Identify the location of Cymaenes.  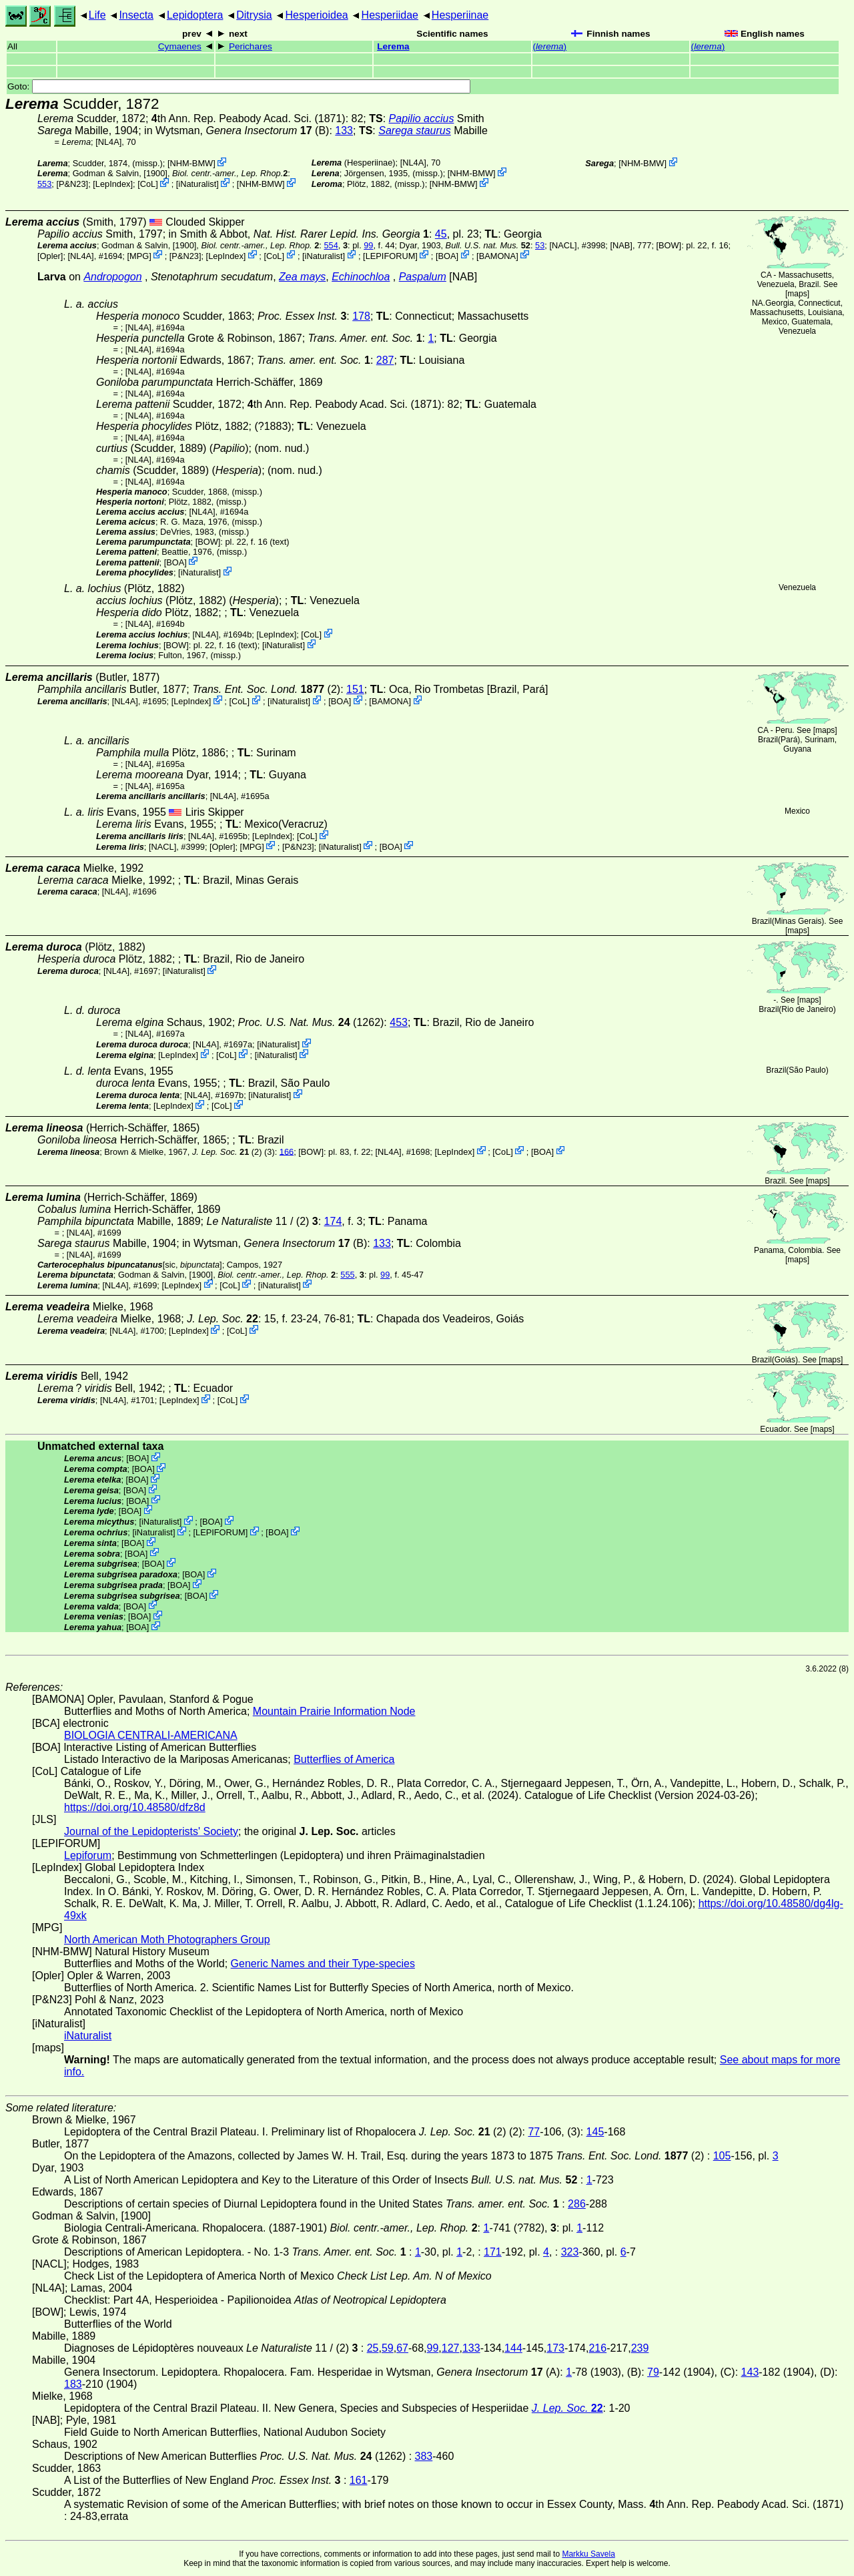
(179, 46).